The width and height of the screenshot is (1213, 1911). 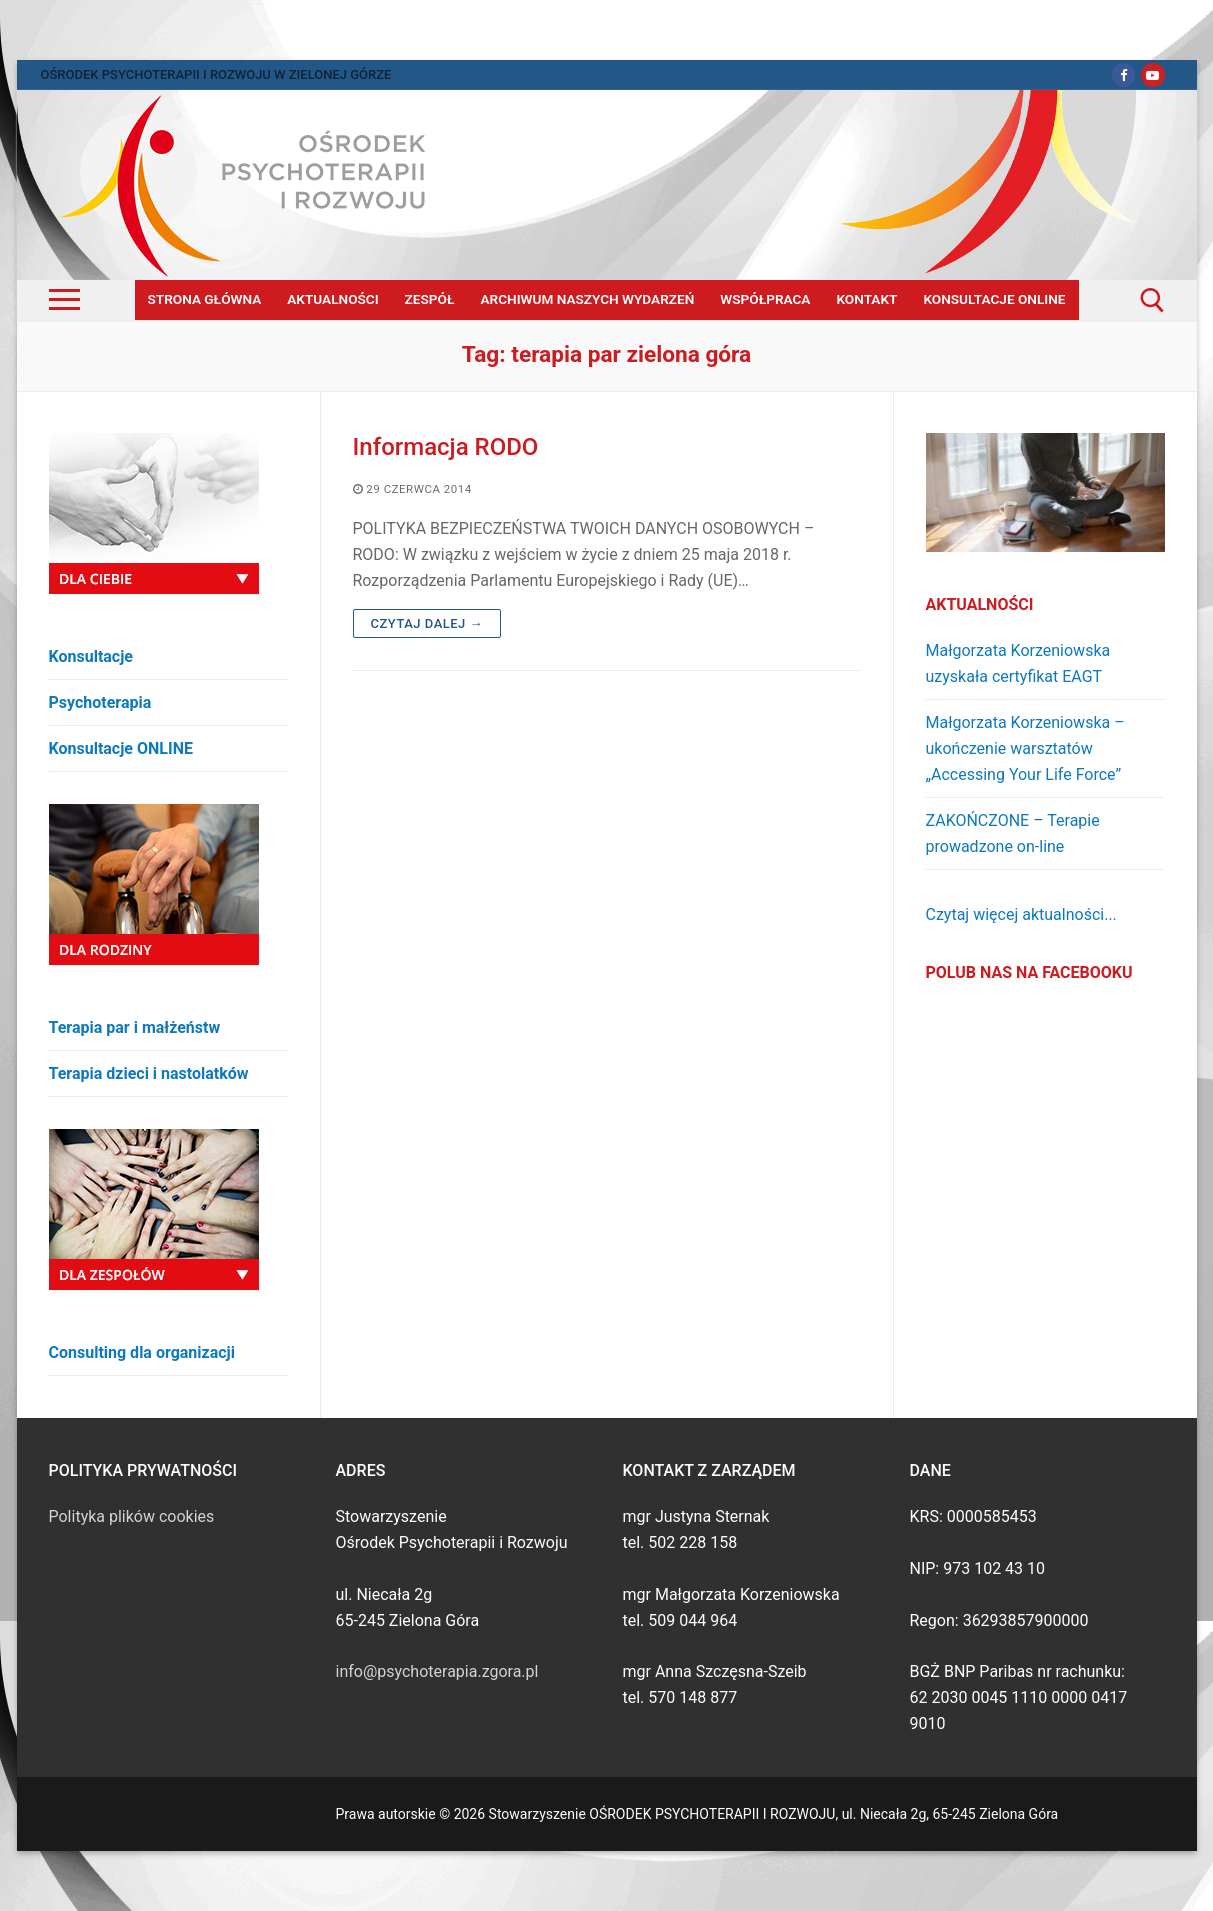 I want to click on Małgorzata Korzeniowska – ukończenie warsztatów „Accessing Your Life Force”, so click(x=1025, y=748).